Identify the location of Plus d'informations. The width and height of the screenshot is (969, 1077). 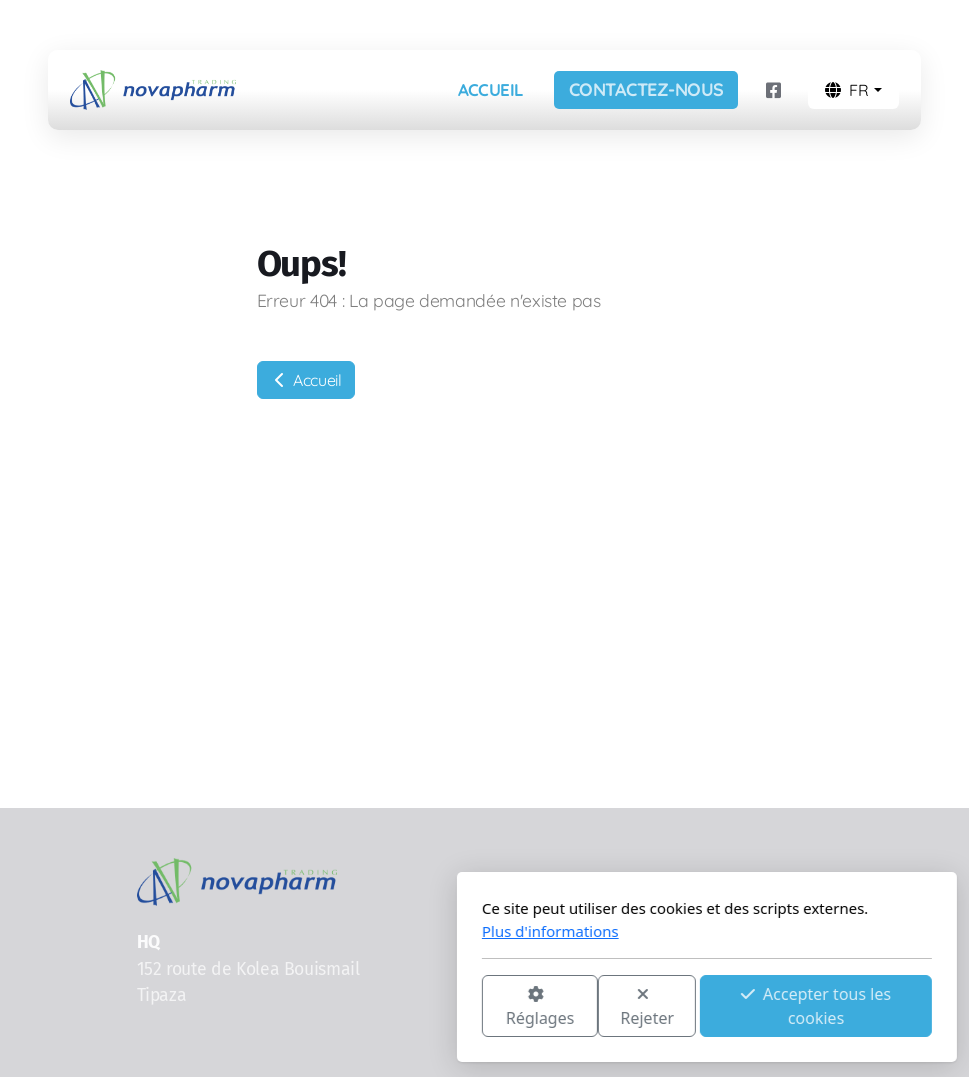
(328, 931).